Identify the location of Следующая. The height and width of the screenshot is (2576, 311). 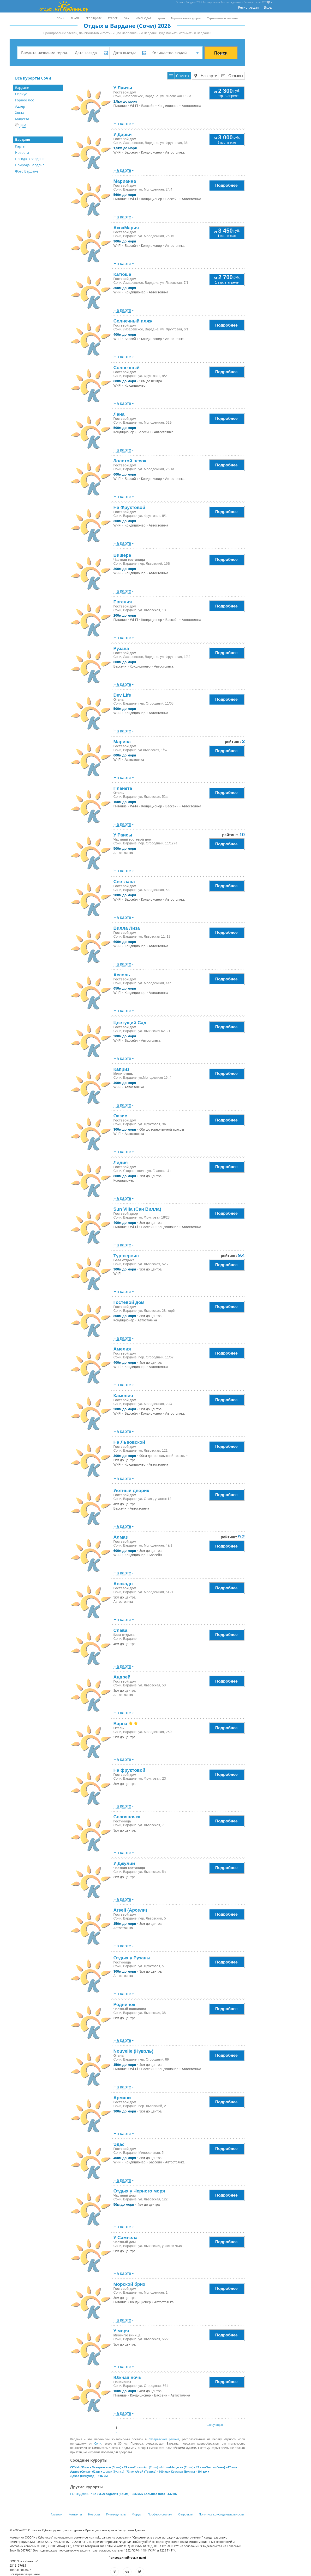
(215, 2425).